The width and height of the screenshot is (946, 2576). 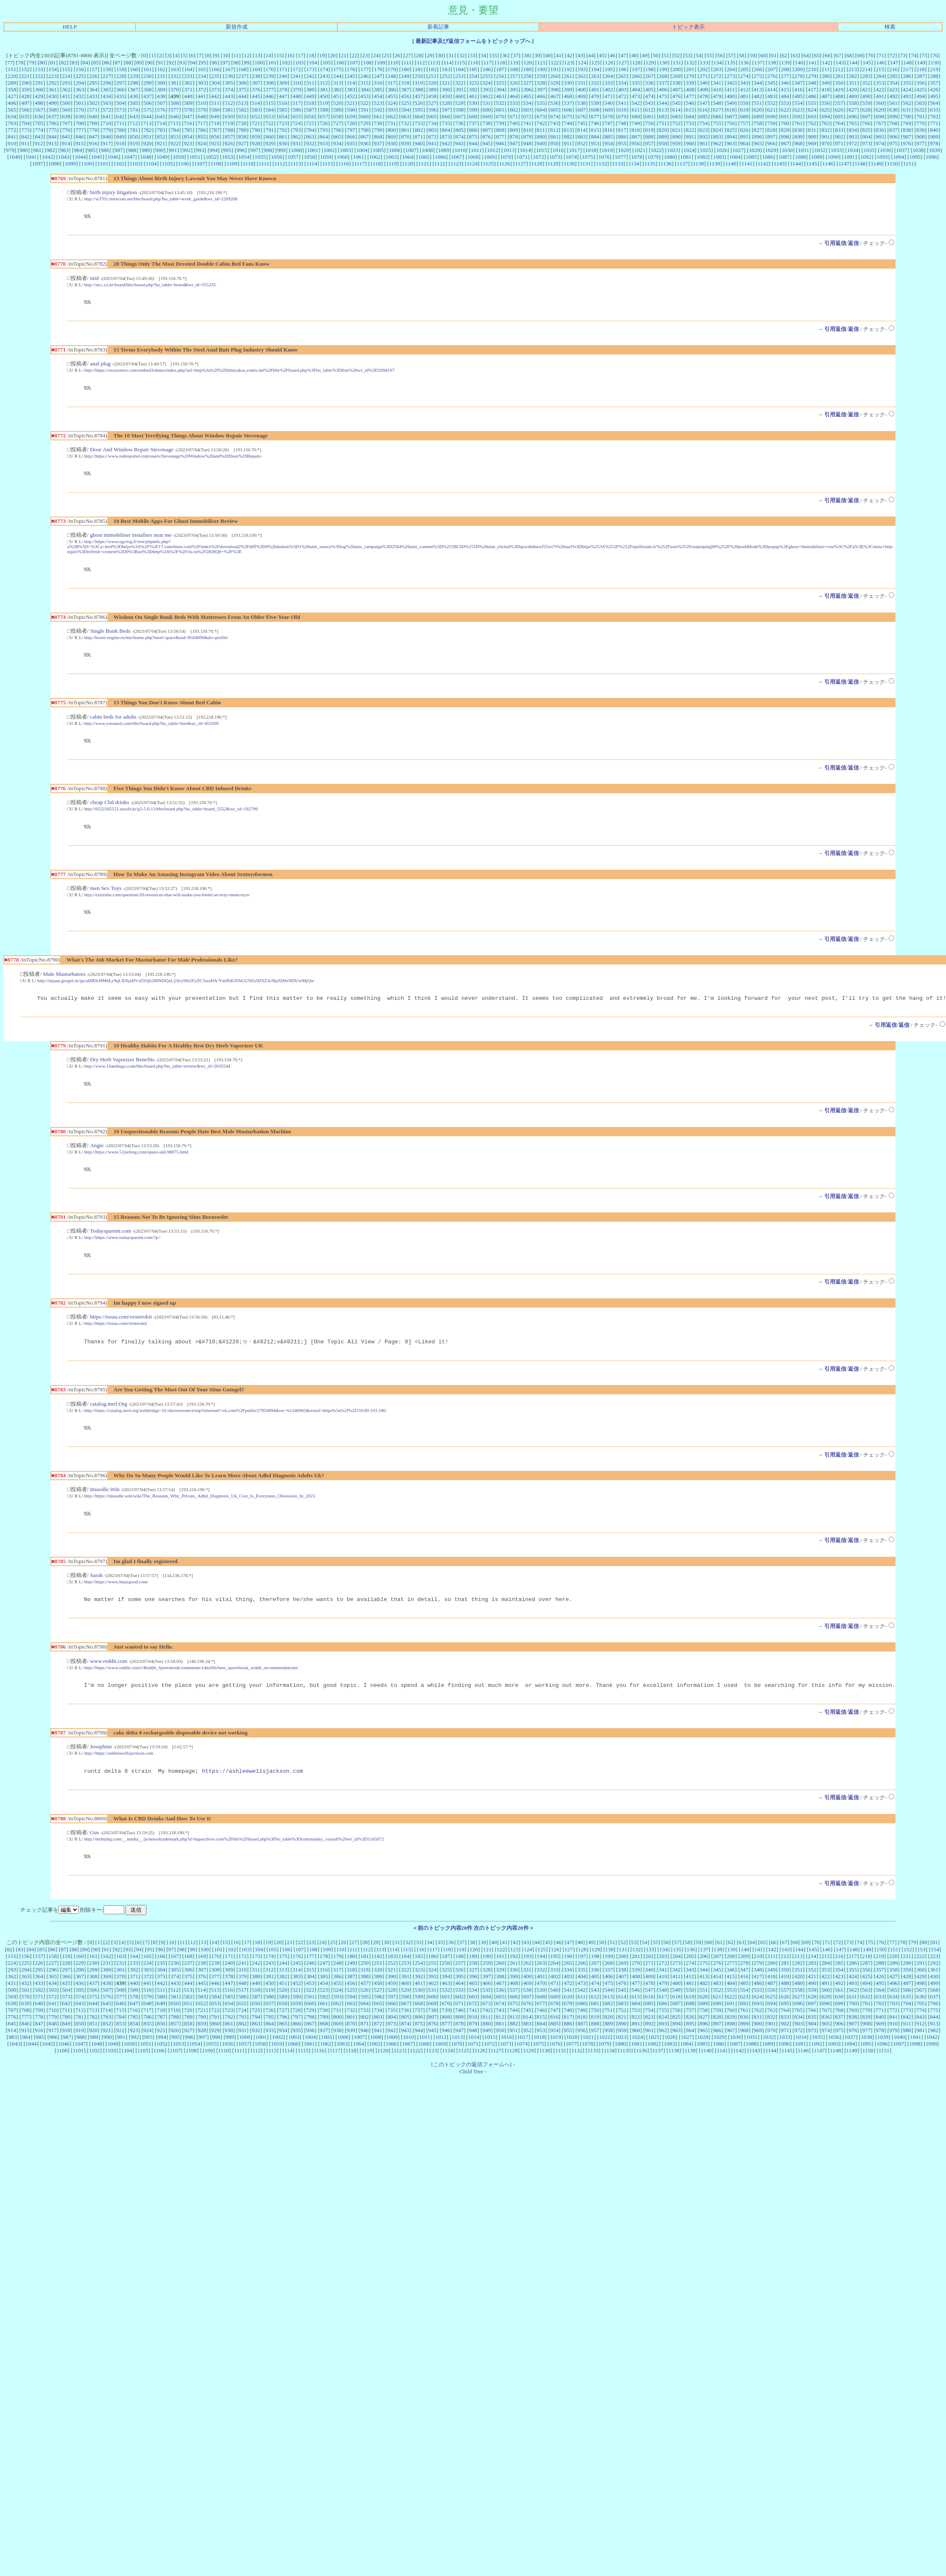 I want to click on 518, so click(x=310, y=103).